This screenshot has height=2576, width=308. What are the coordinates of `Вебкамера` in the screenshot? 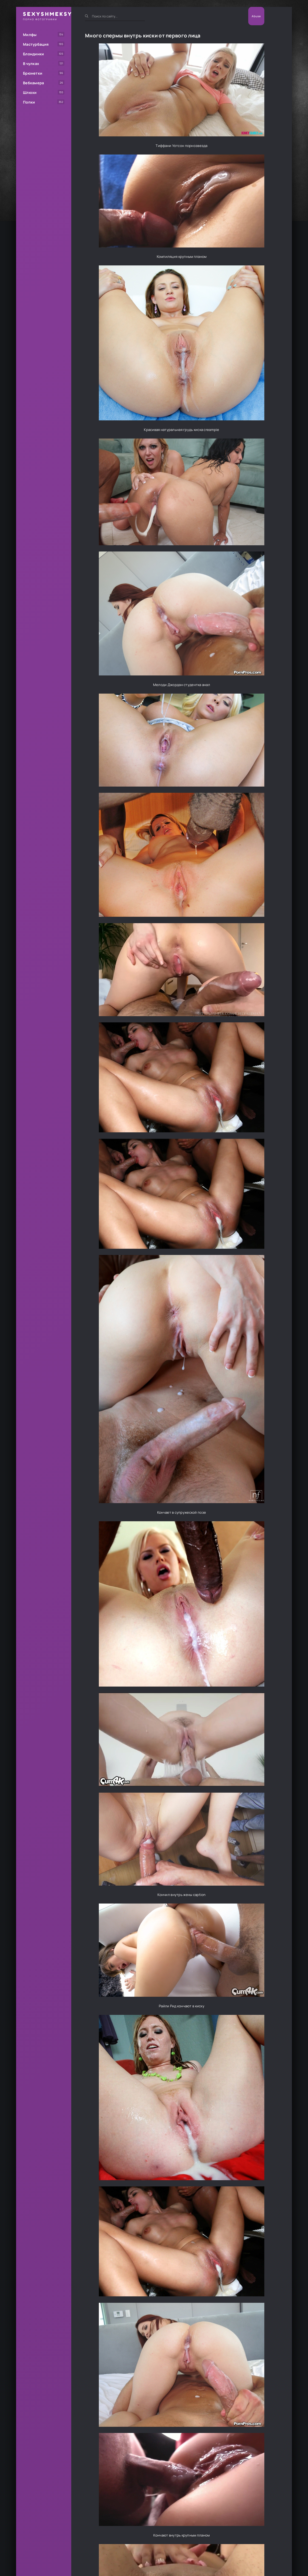 It's located at (33, 82).